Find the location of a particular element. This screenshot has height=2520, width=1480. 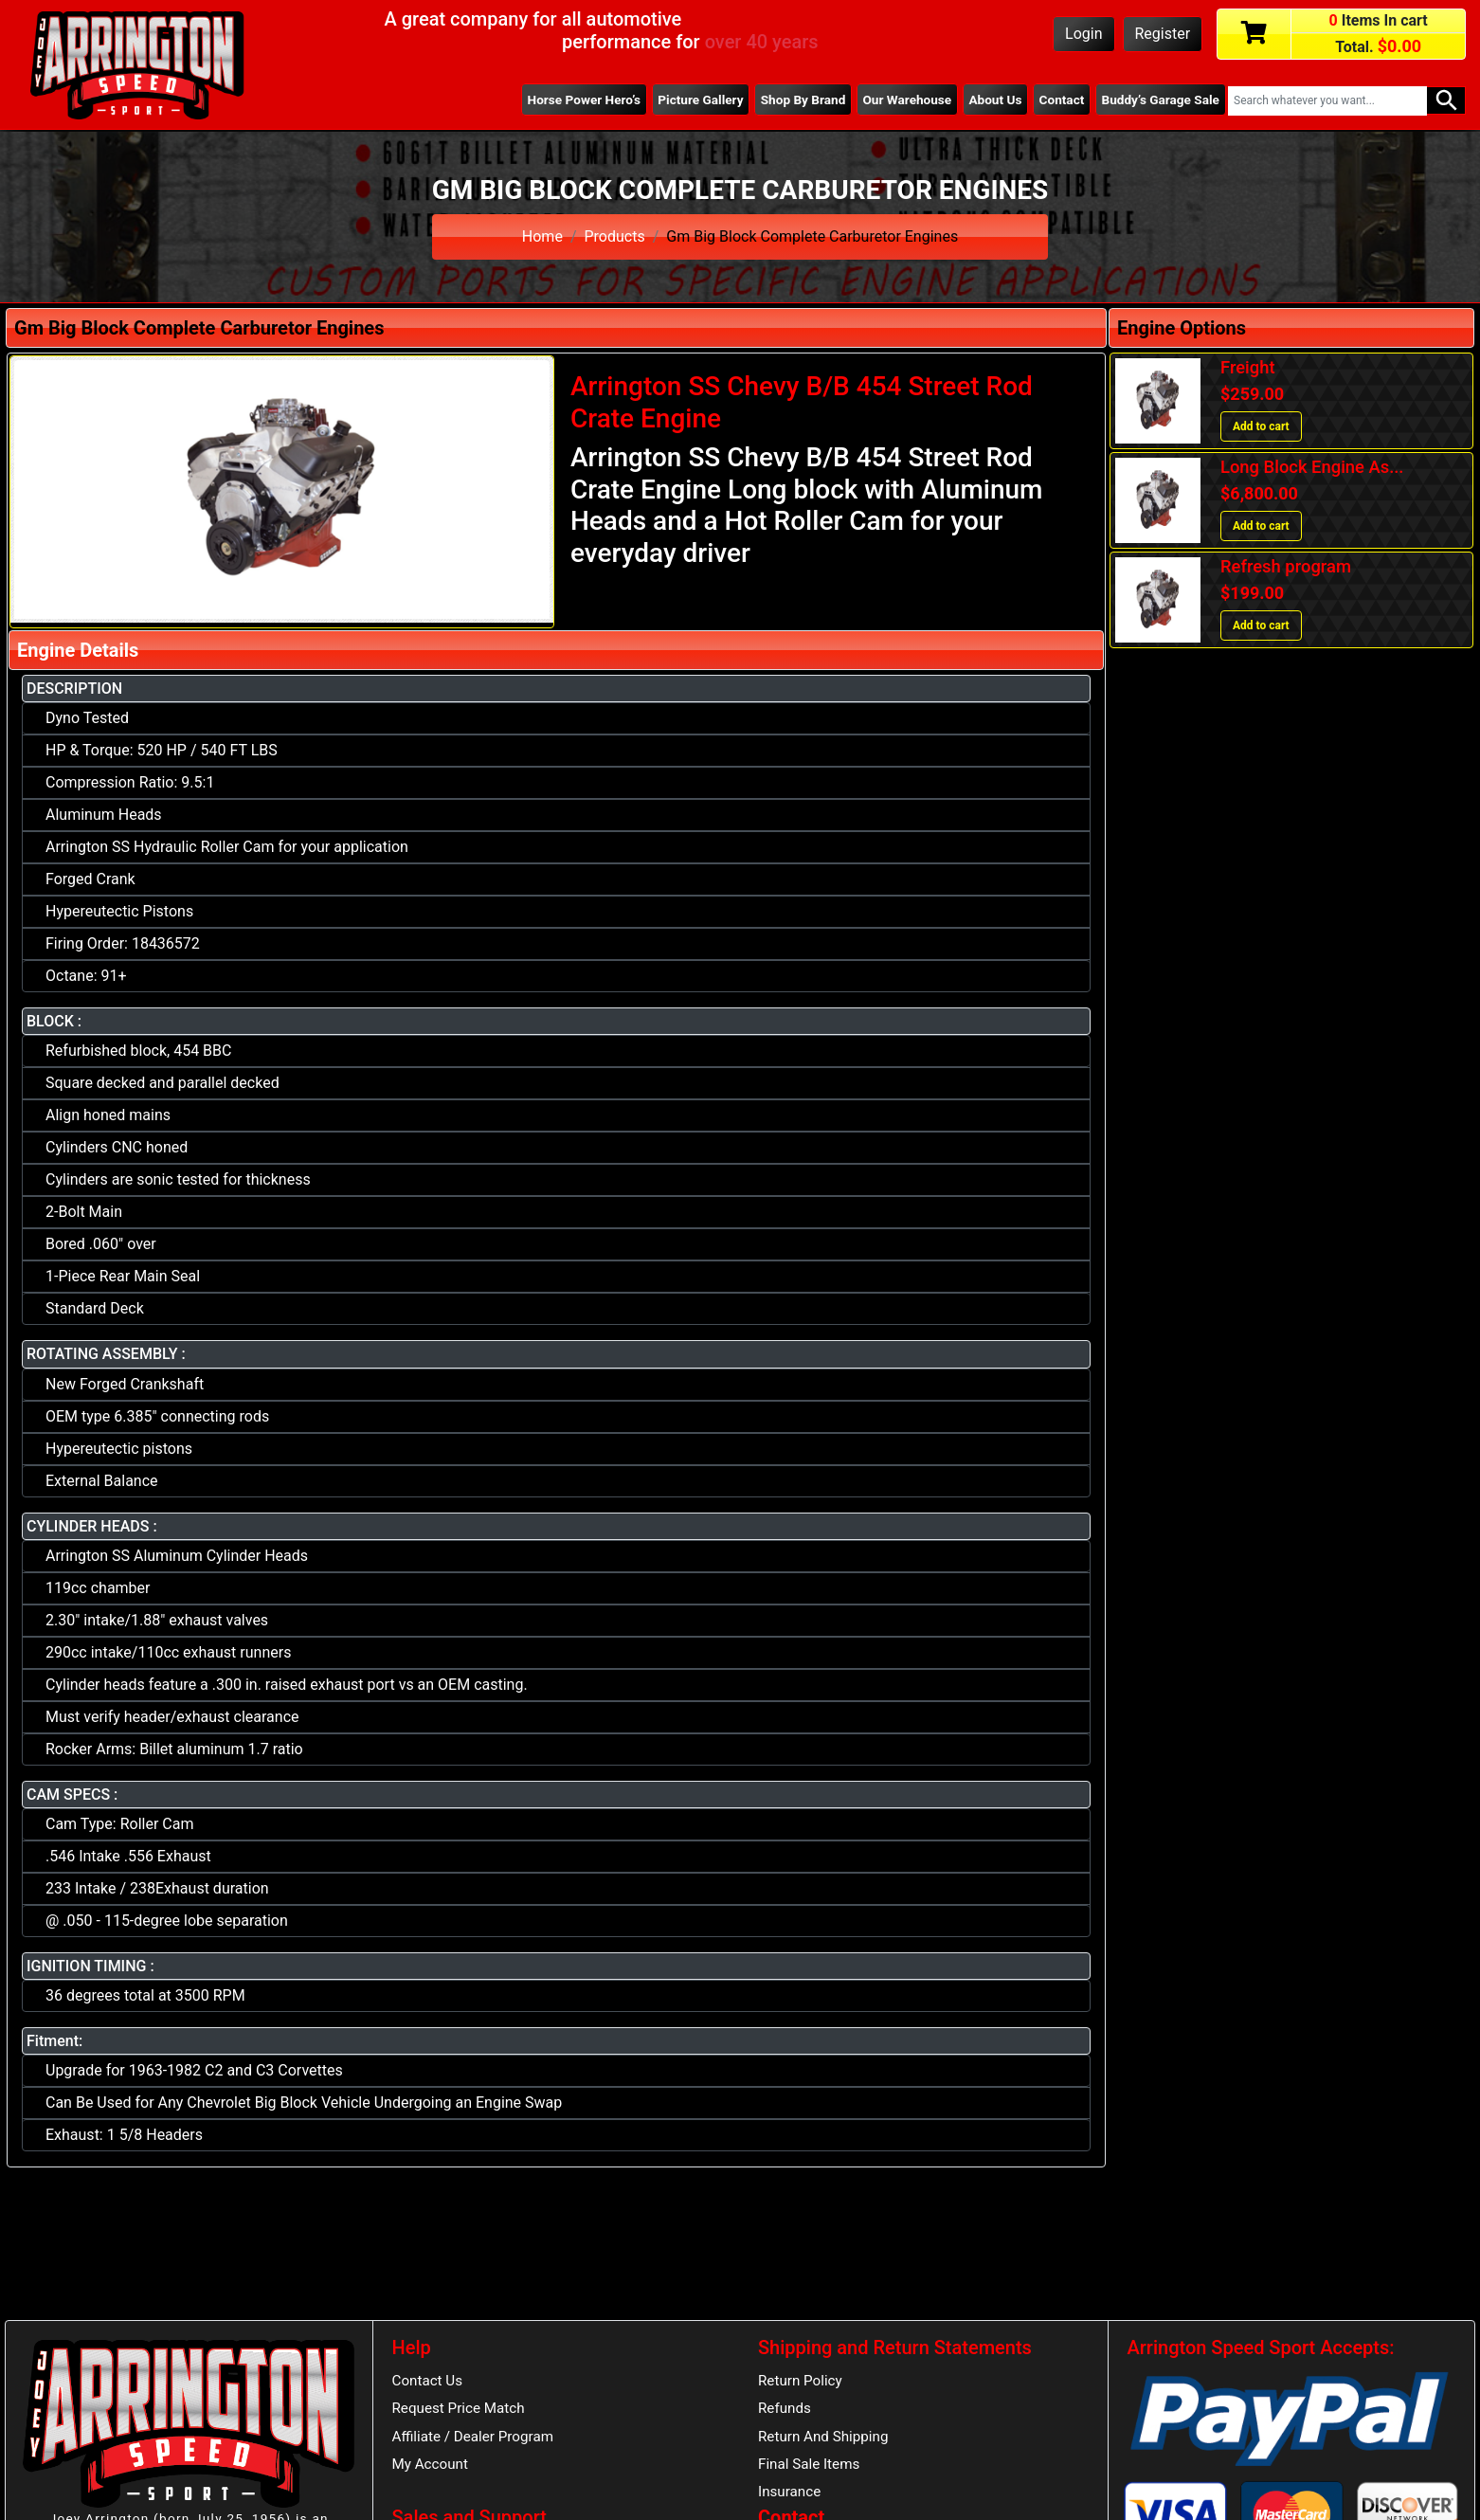

Our Warehouse is located at coordinates (906, 99).